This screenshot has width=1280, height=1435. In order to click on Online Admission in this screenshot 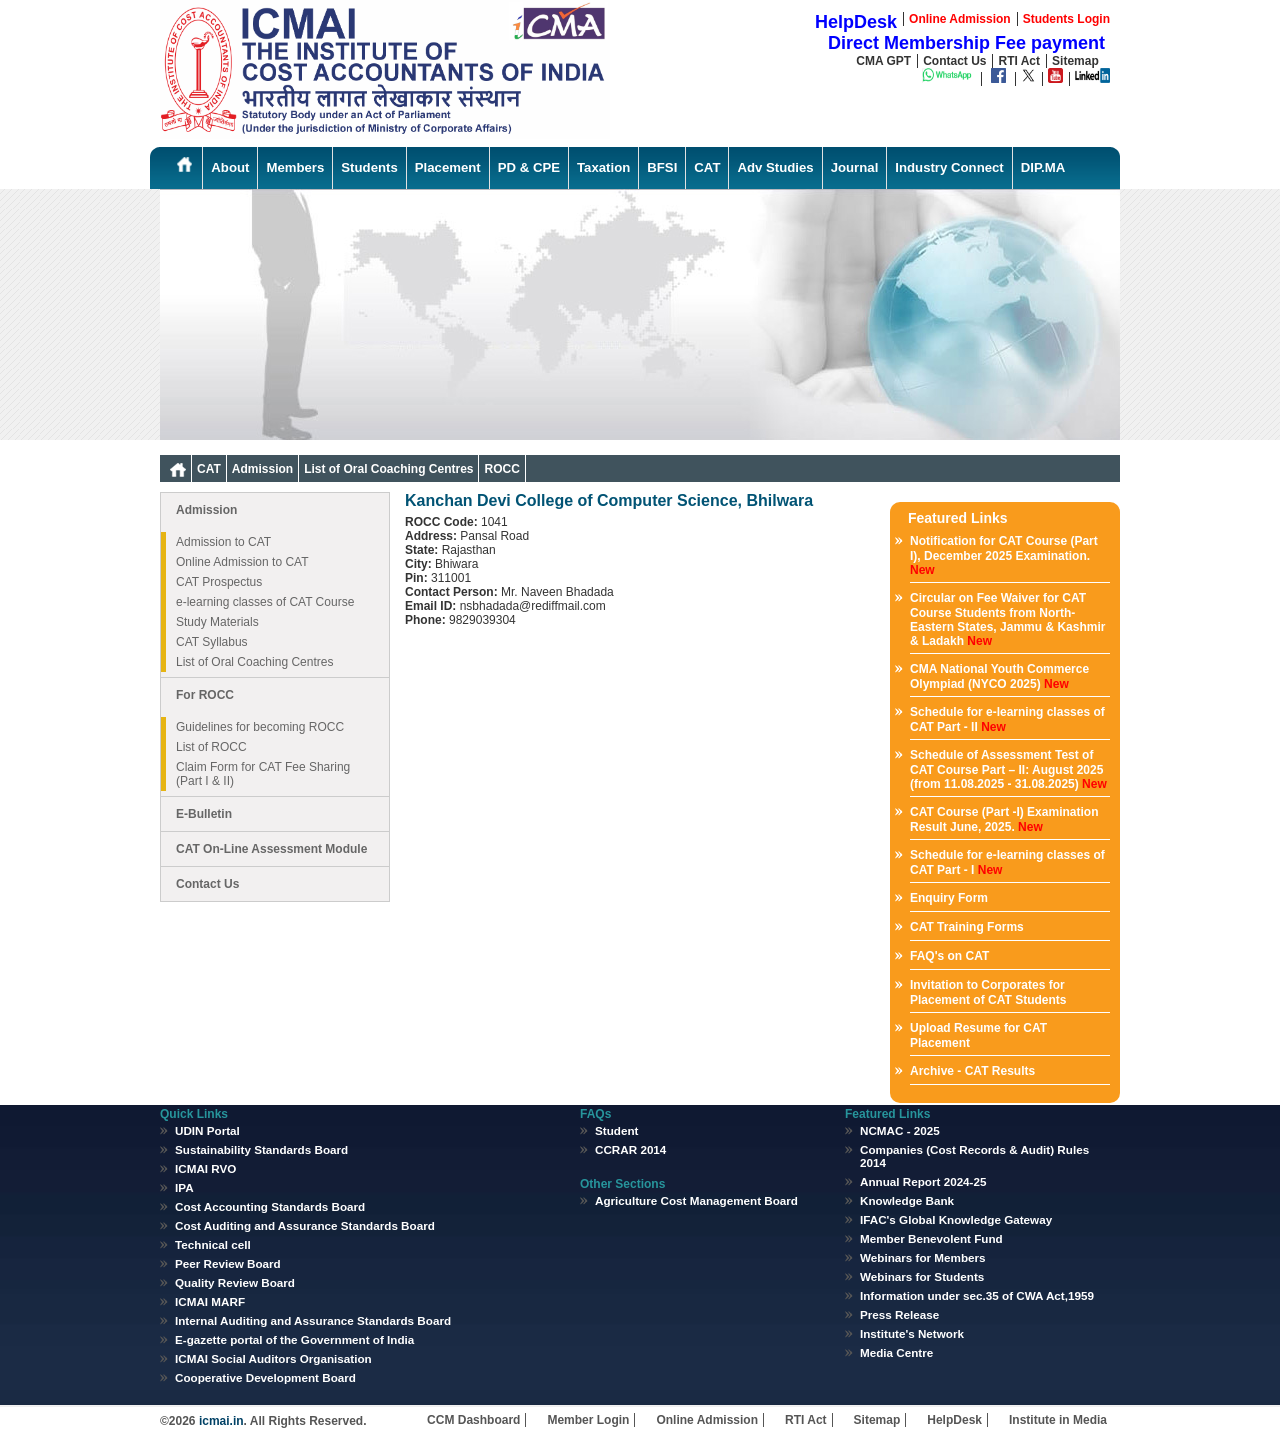, I will do `click(707, 1420)`.